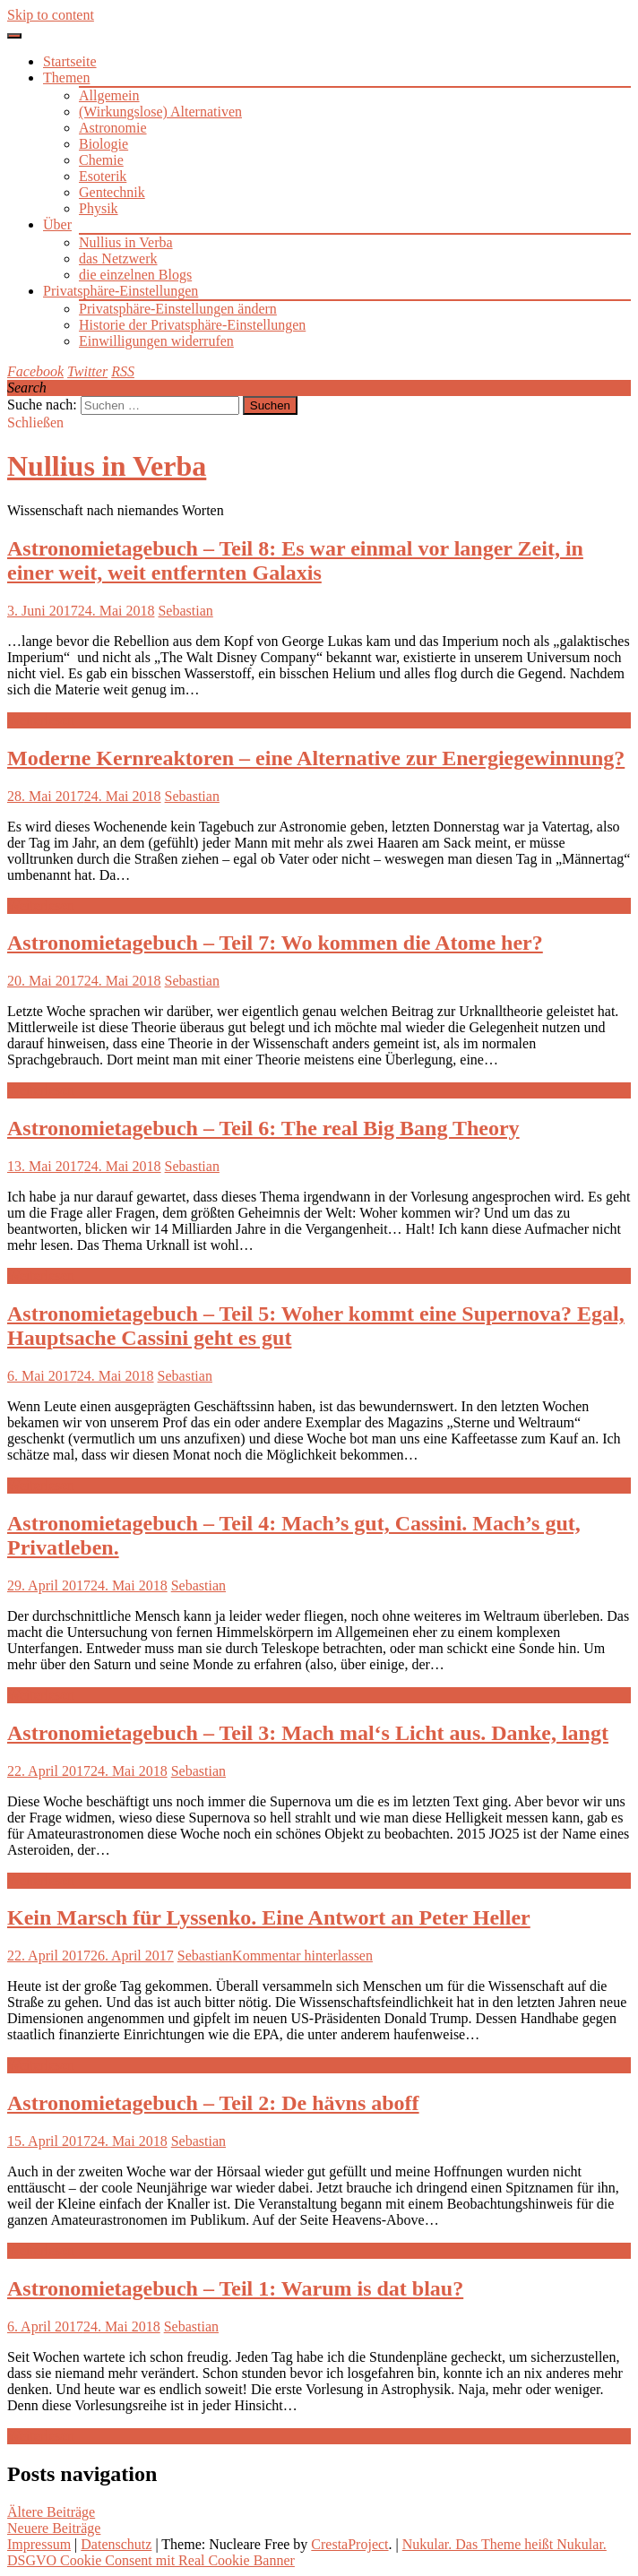 The image size is (638, 2576). I want to click on Startseite, so click(70, 61).